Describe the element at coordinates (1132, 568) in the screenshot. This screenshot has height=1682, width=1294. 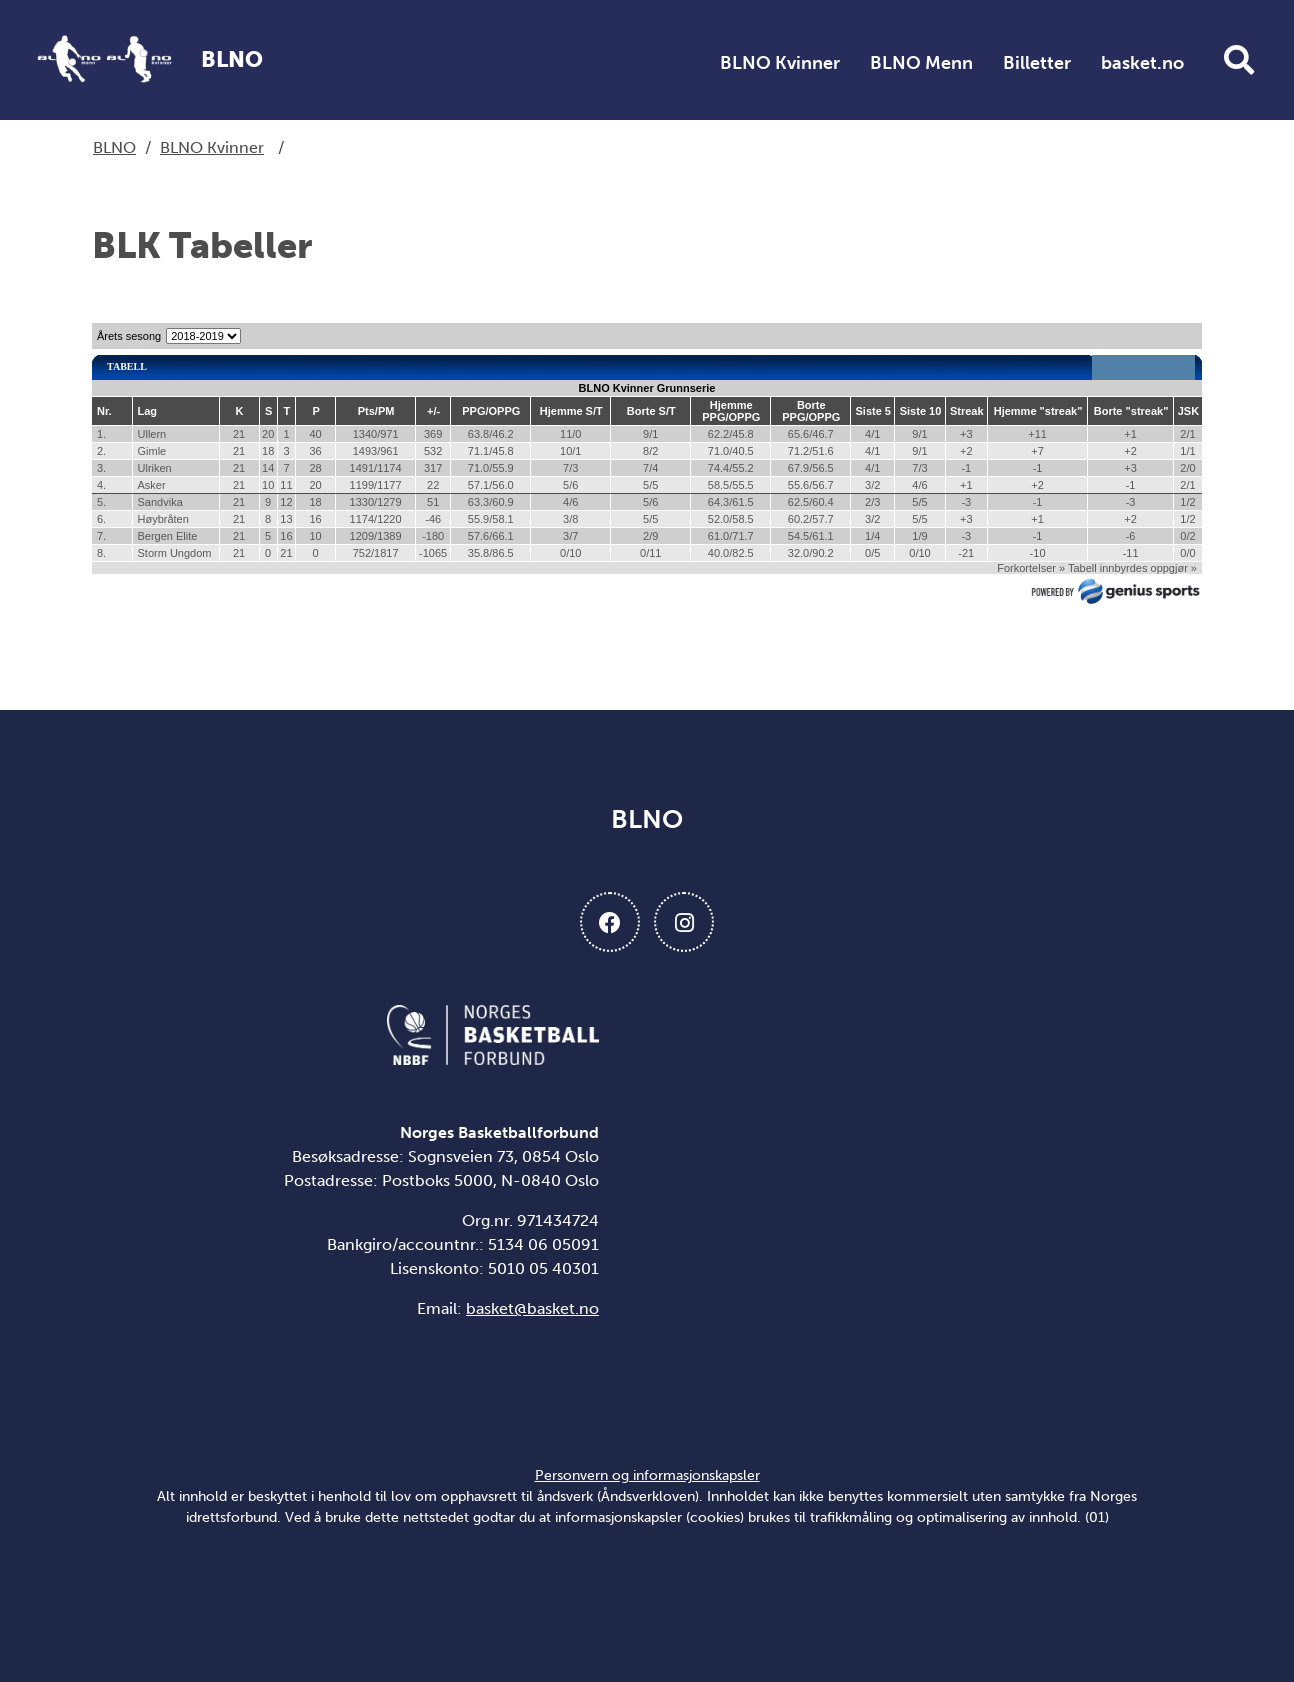
I see `Tabell innbyrdes oppgjør »` at that location.